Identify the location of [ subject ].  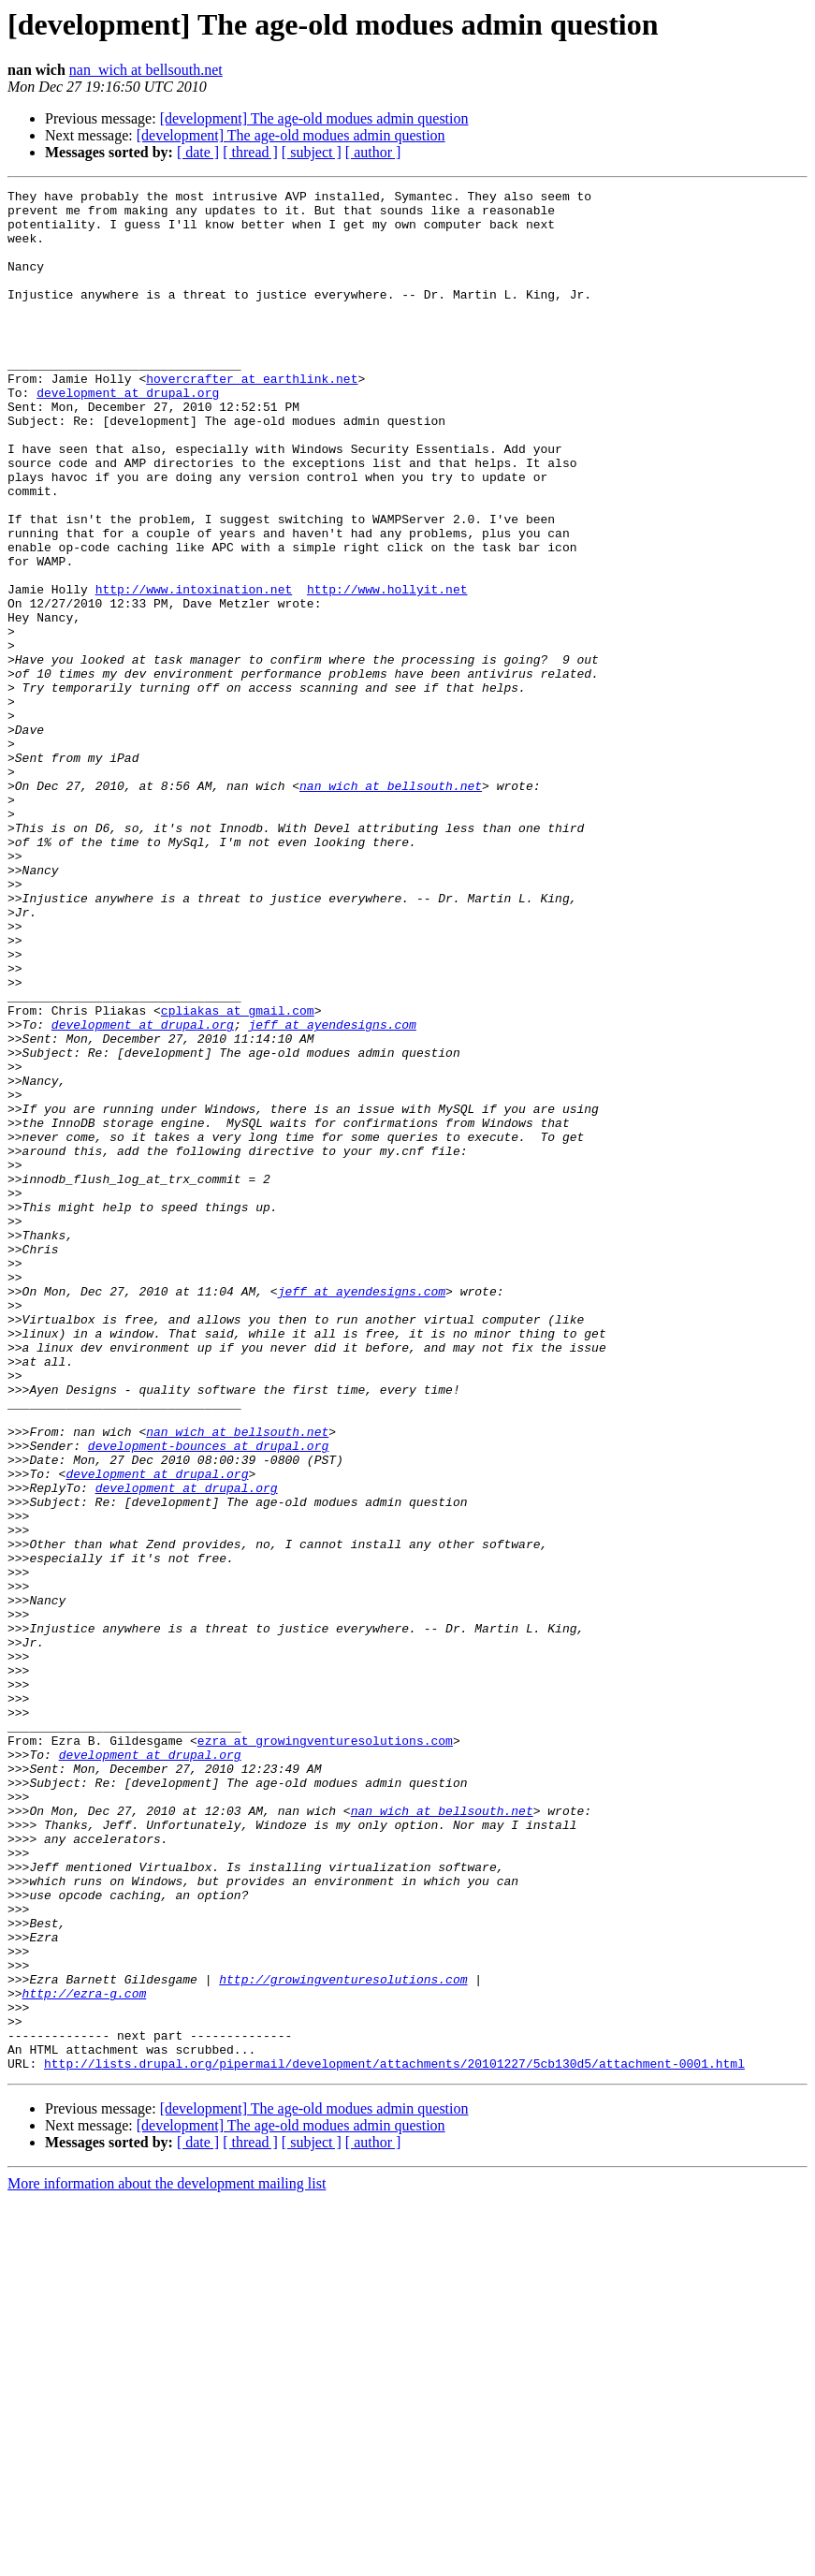
(312, 152).